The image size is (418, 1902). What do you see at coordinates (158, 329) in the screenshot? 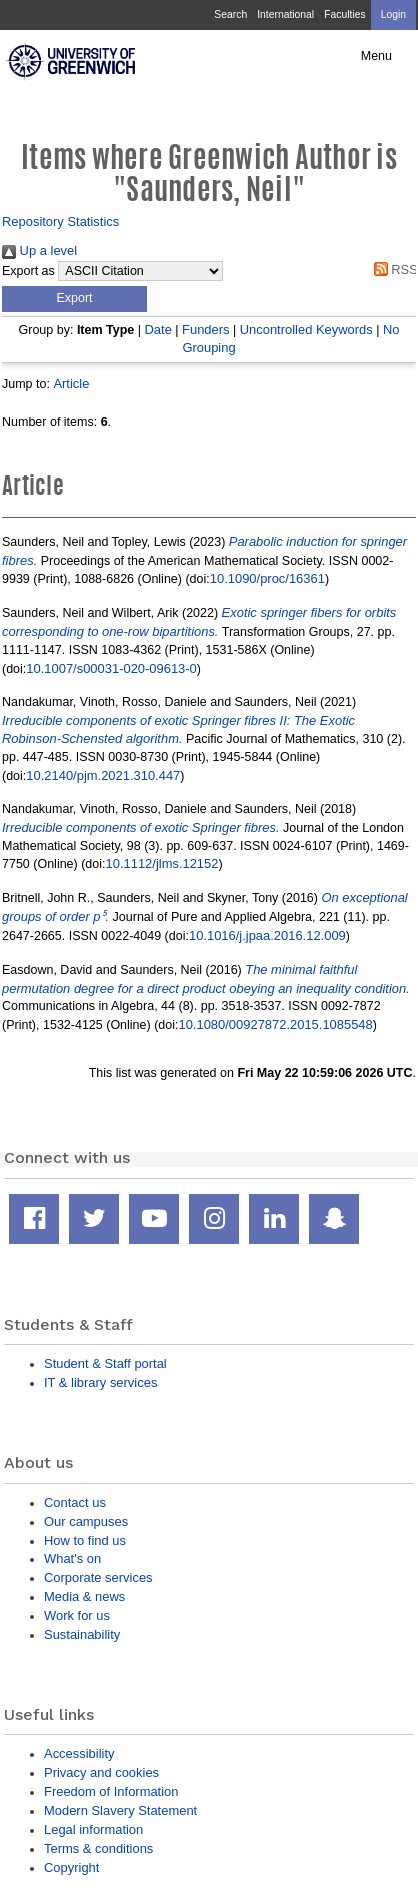
I see `Date` at bounding box center [158, 329].